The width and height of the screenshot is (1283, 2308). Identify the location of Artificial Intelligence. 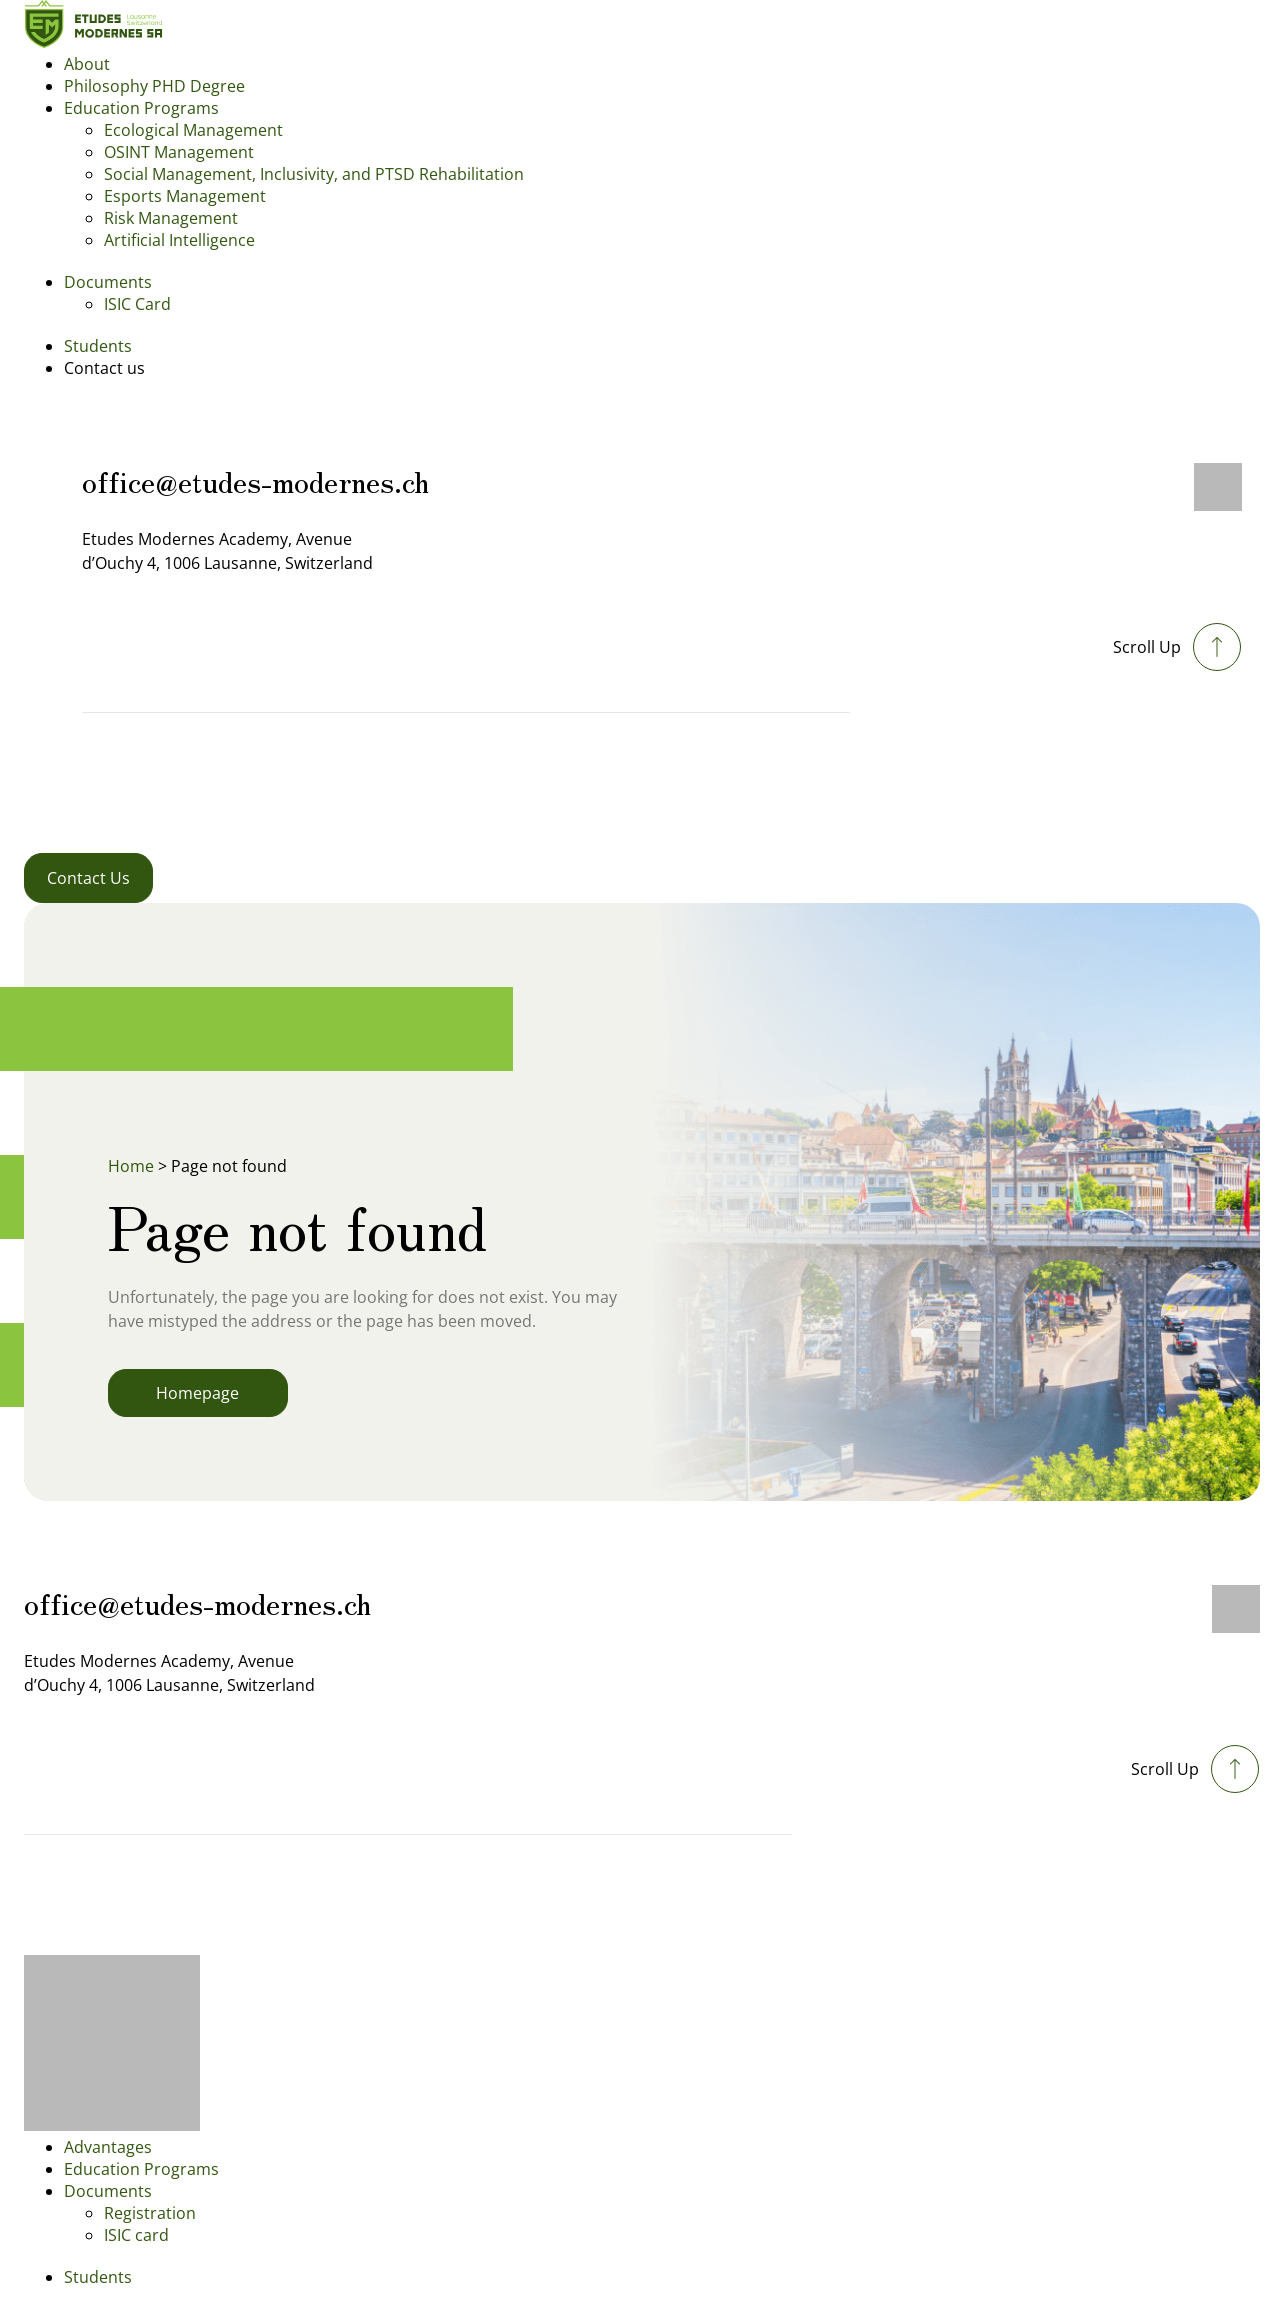
(179, 240).